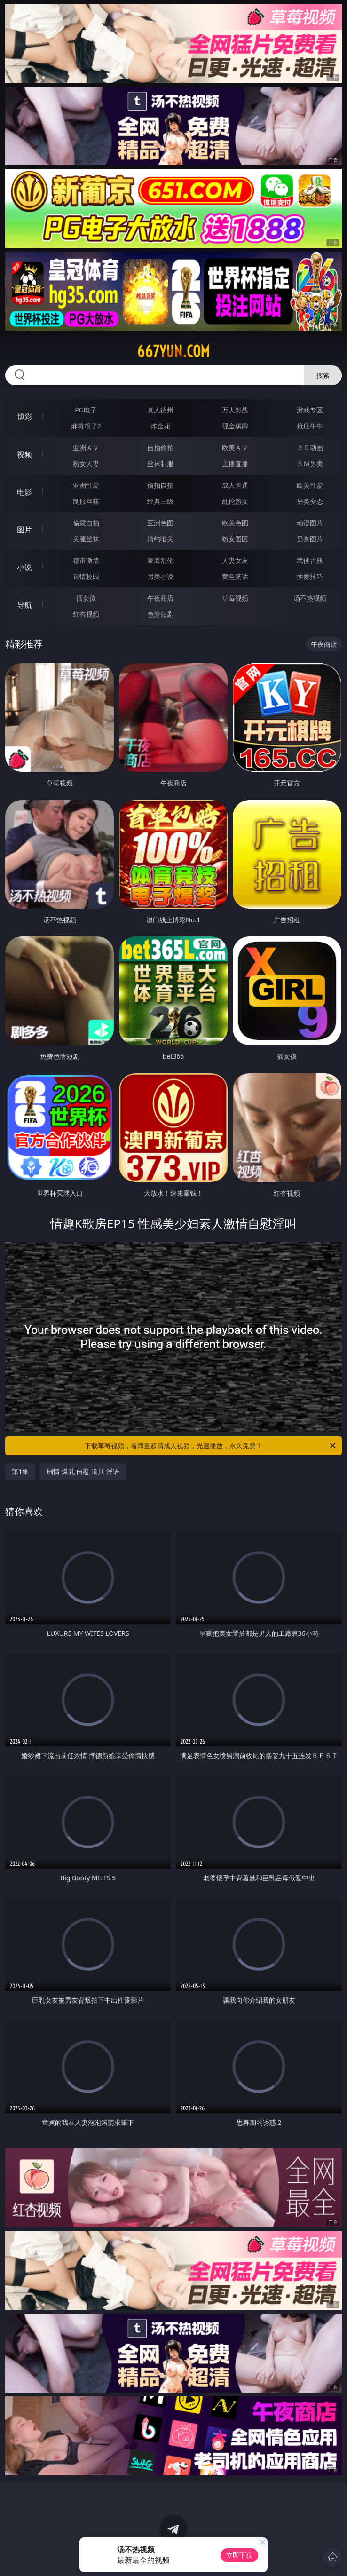 The image size is (347, 2576). What do you see at coordinates (160, 501) in the screenshot?
I see `经典三级` at bounding box center [160, 501].